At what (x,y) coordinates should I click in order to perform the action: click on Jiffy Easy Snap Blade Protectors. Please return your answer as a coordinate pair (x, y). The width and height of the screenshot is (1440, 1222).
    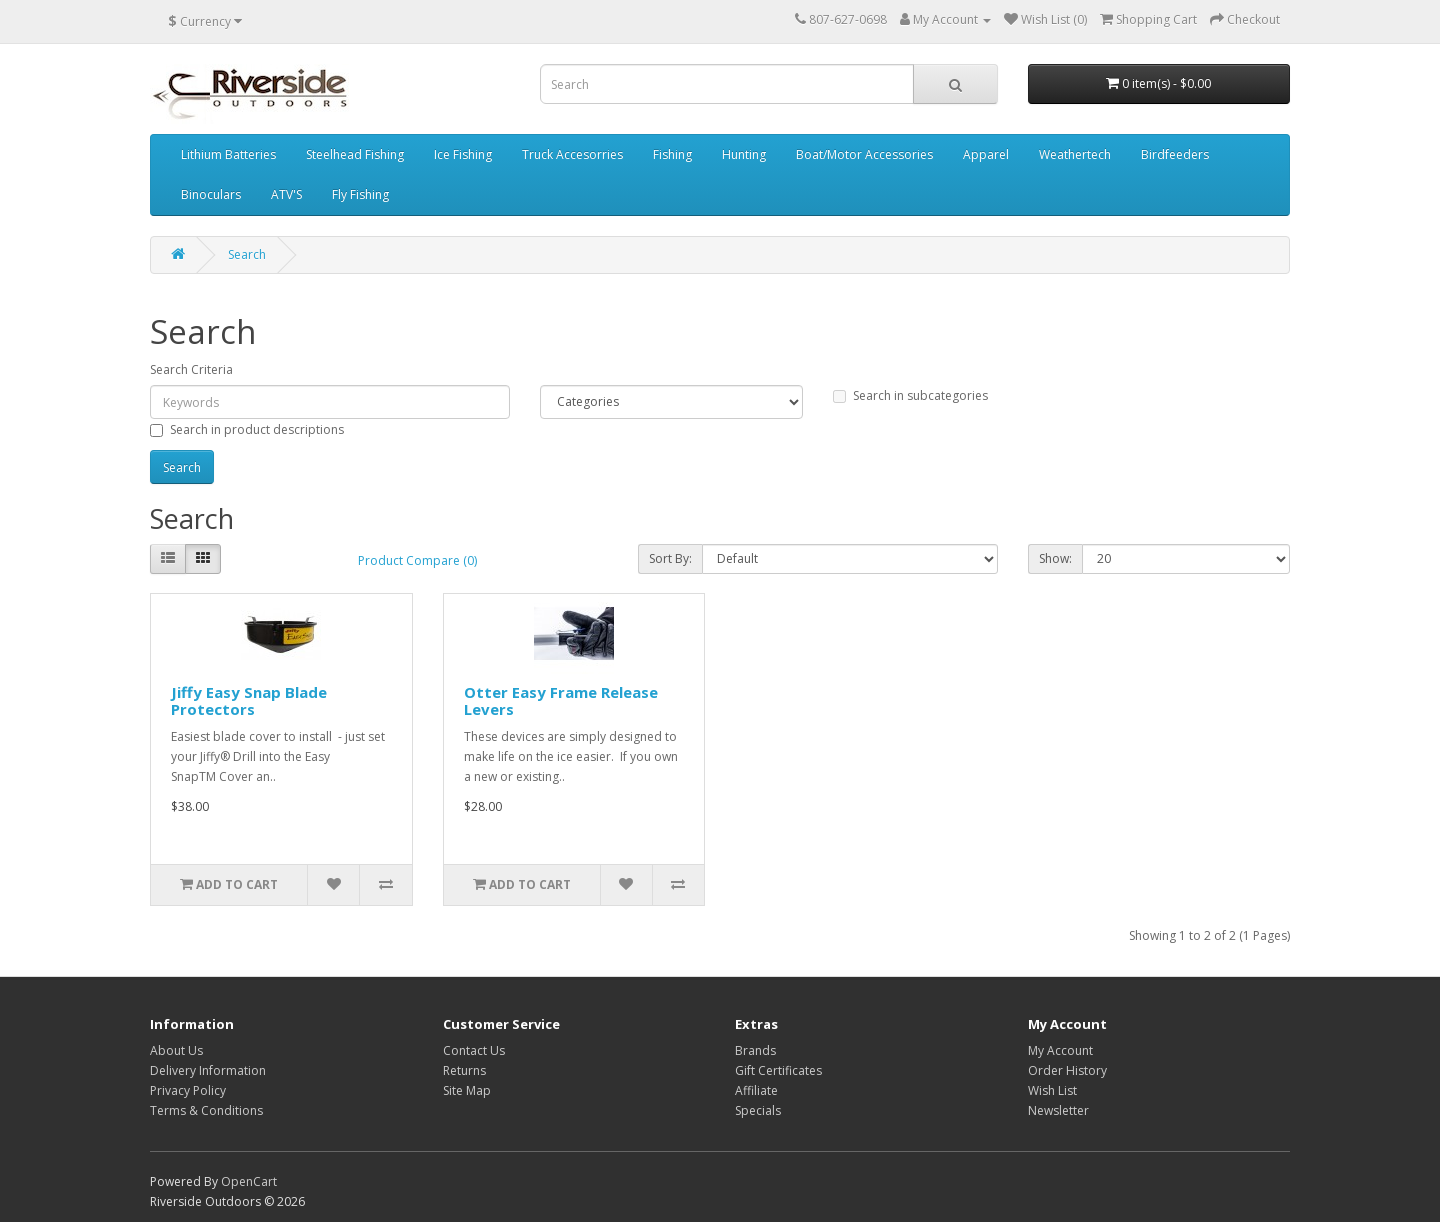
    Looking at the image, I should click on (249, 700).